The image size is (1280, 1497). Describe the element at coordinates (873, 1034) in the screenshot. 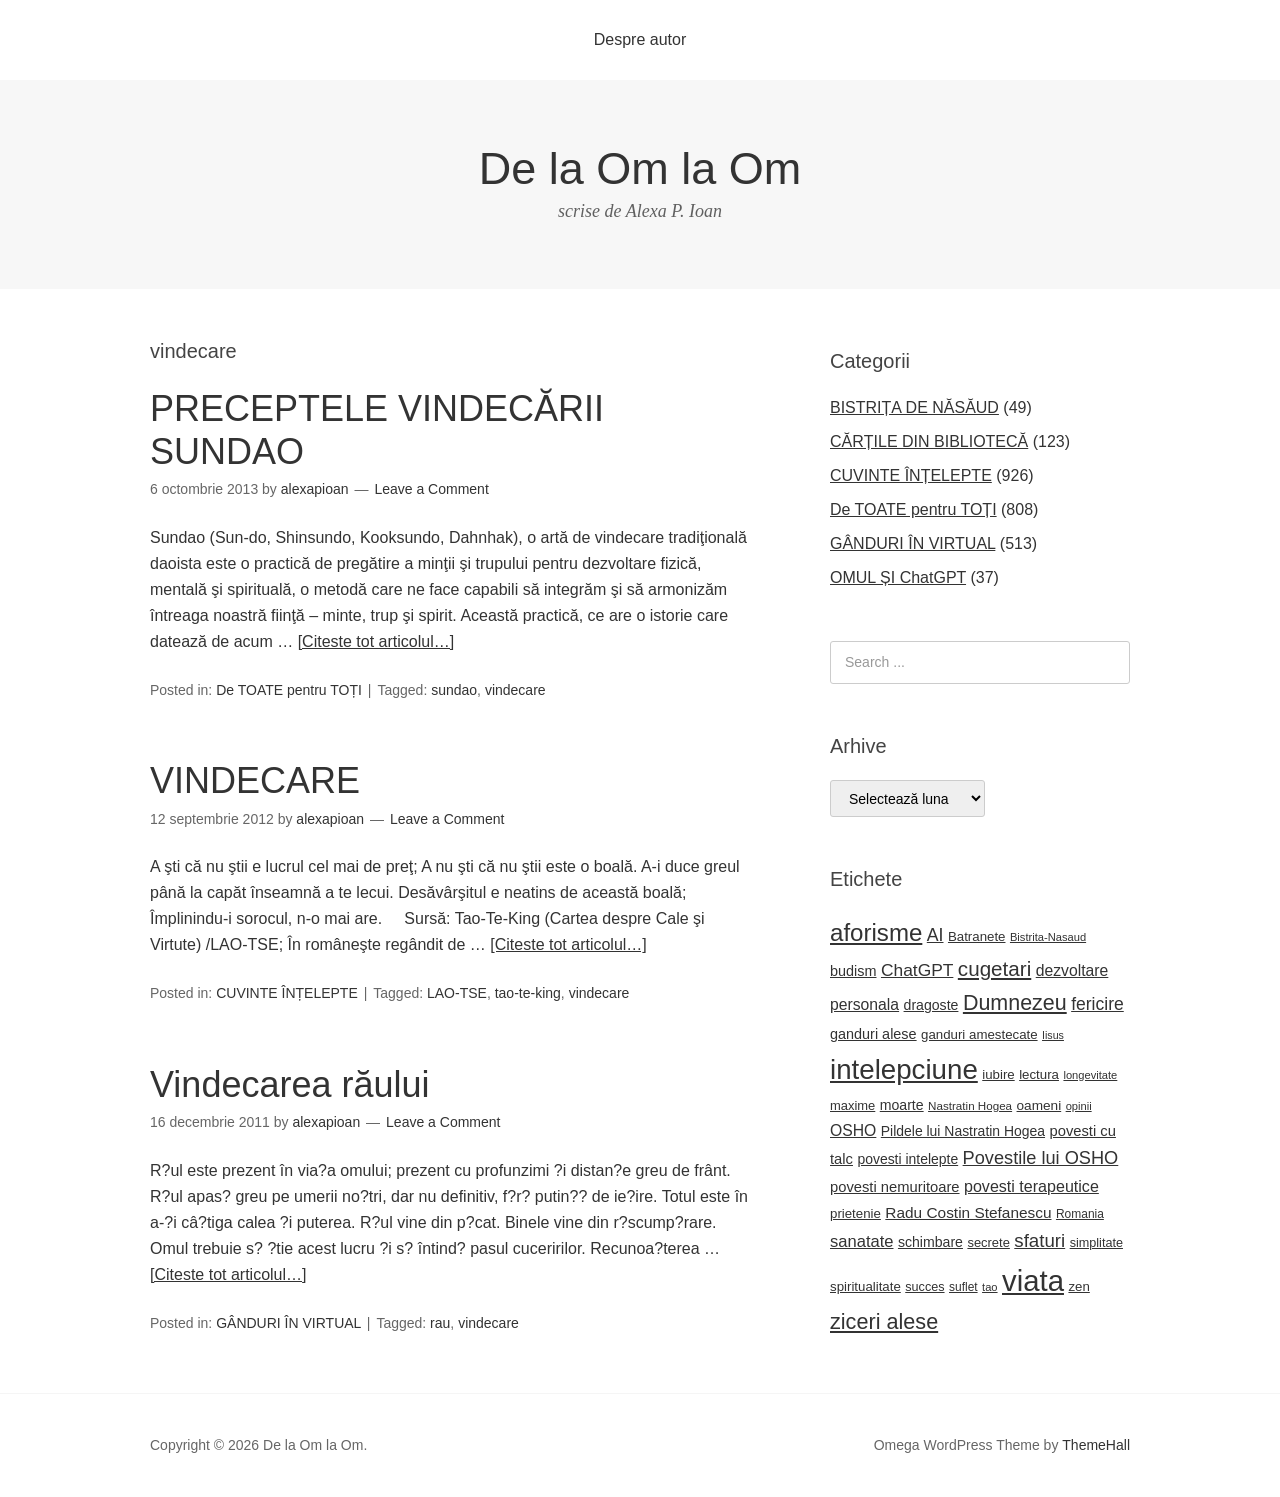

I see `ganduri alese [ganduri alese (26 de elemente)]` at that location.